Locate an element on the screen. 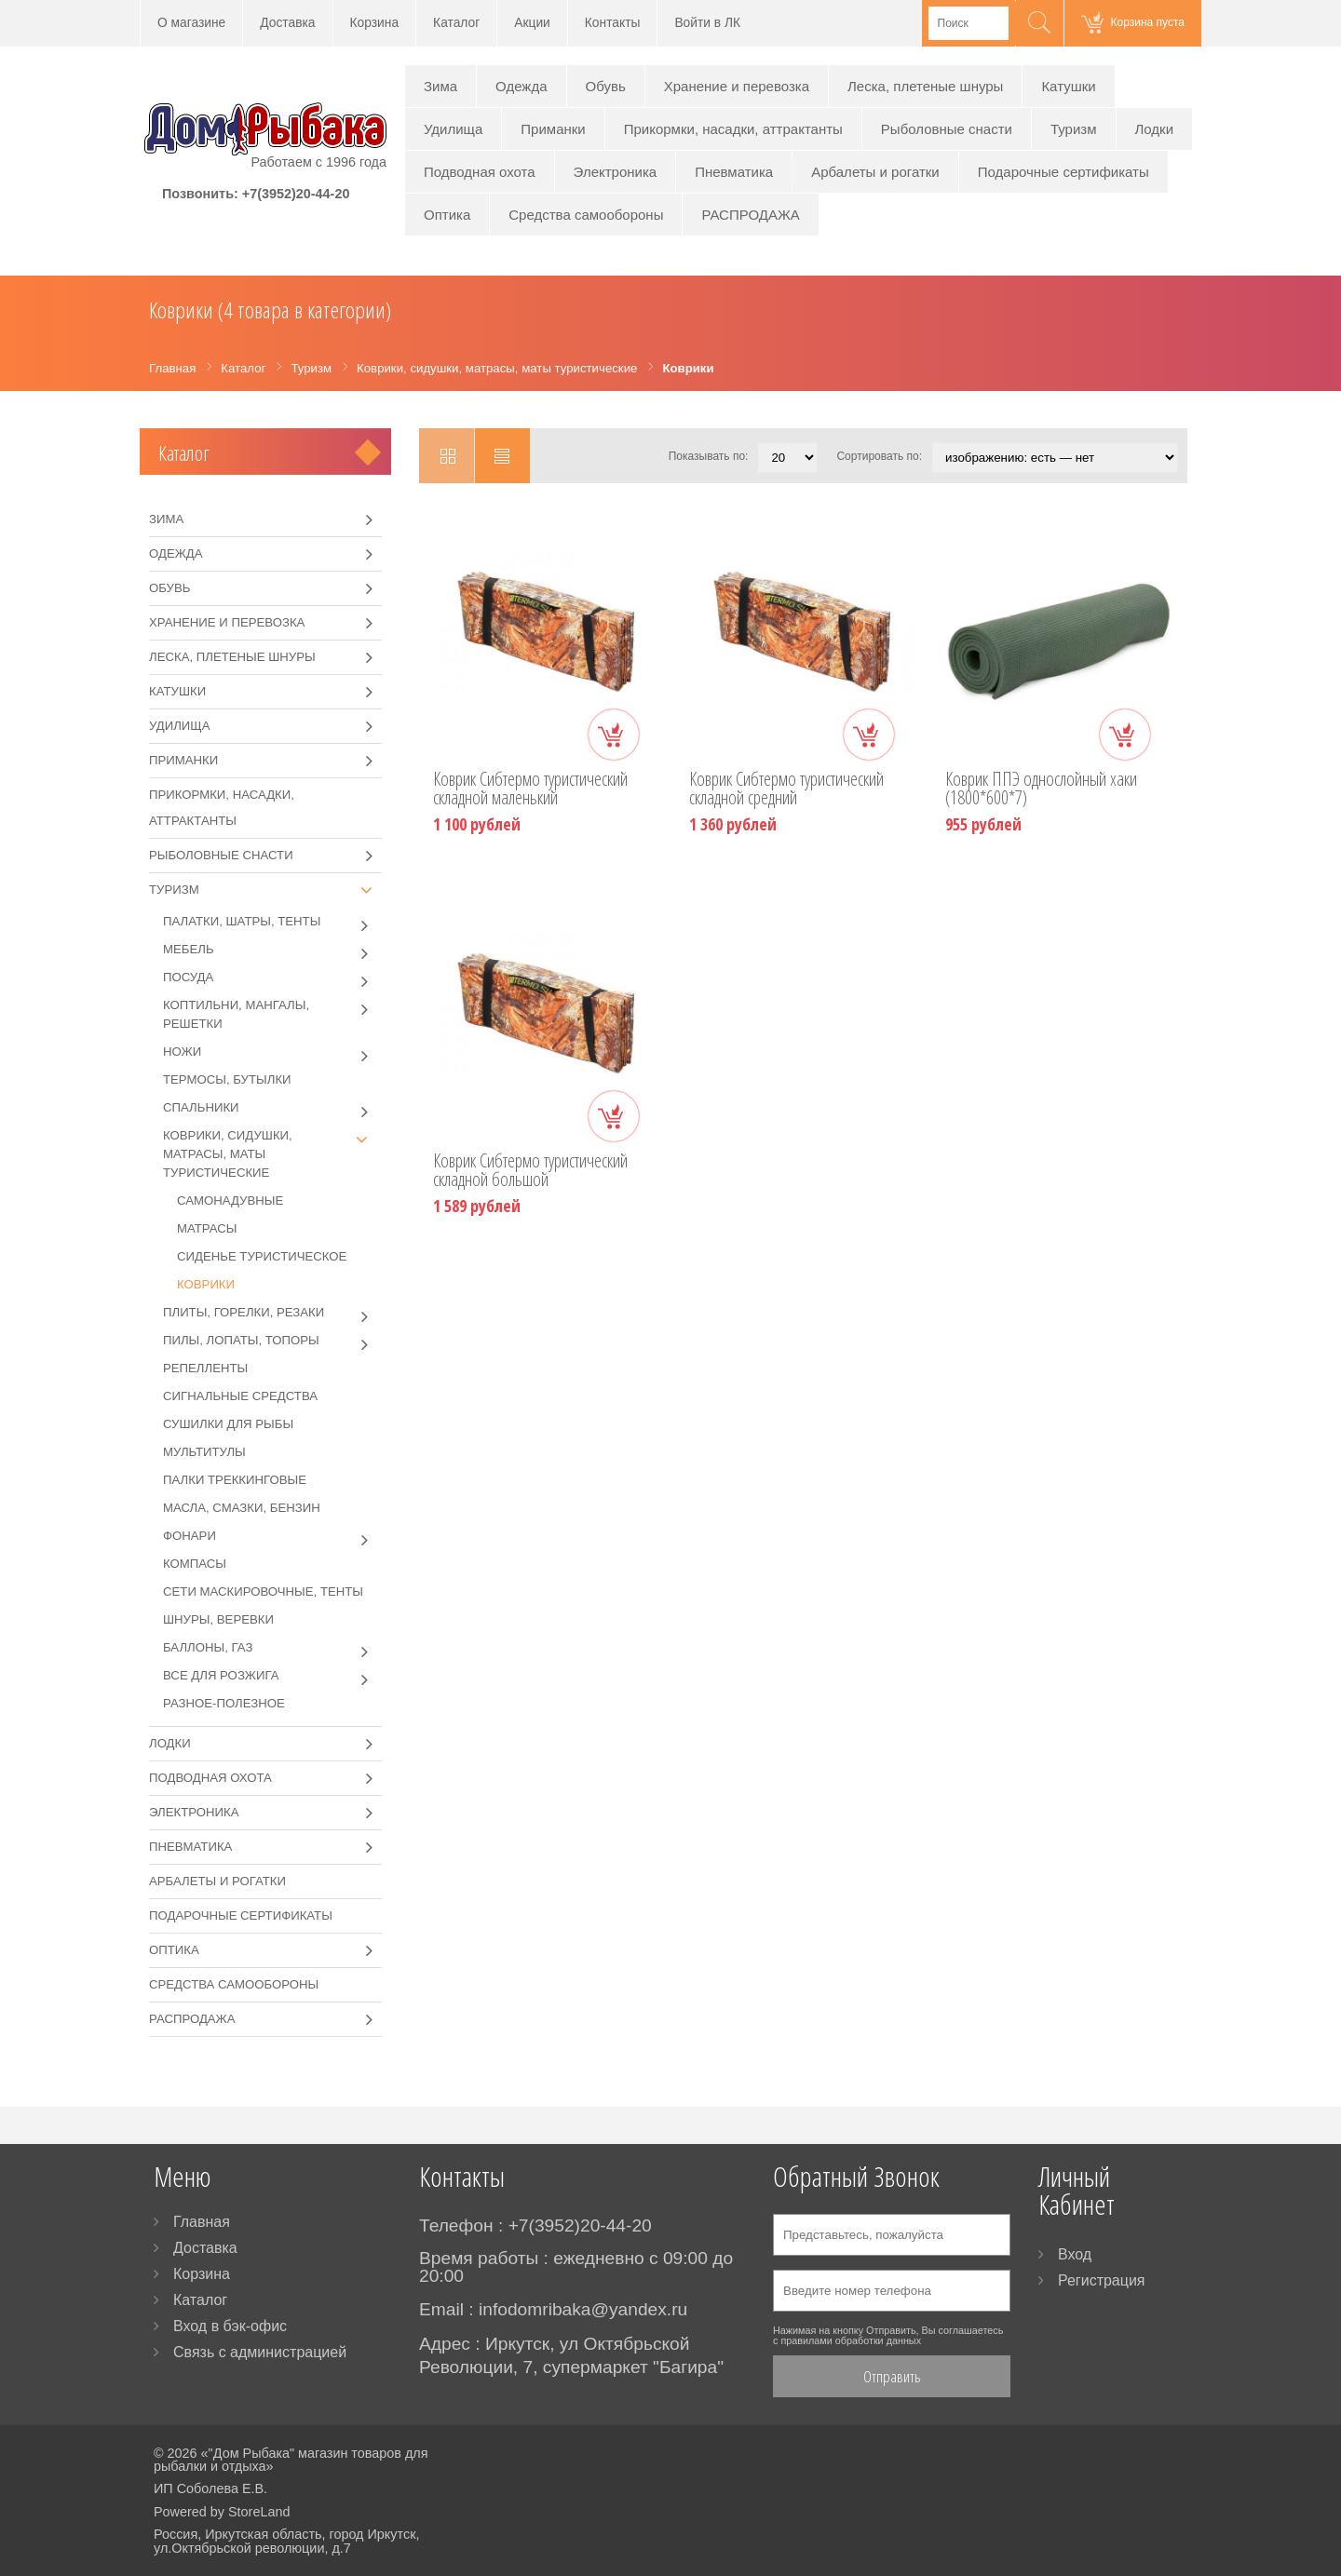 The width and height of the screenshot is (1341, 2576). Мультитулы is located at coordinates (204, 1452).